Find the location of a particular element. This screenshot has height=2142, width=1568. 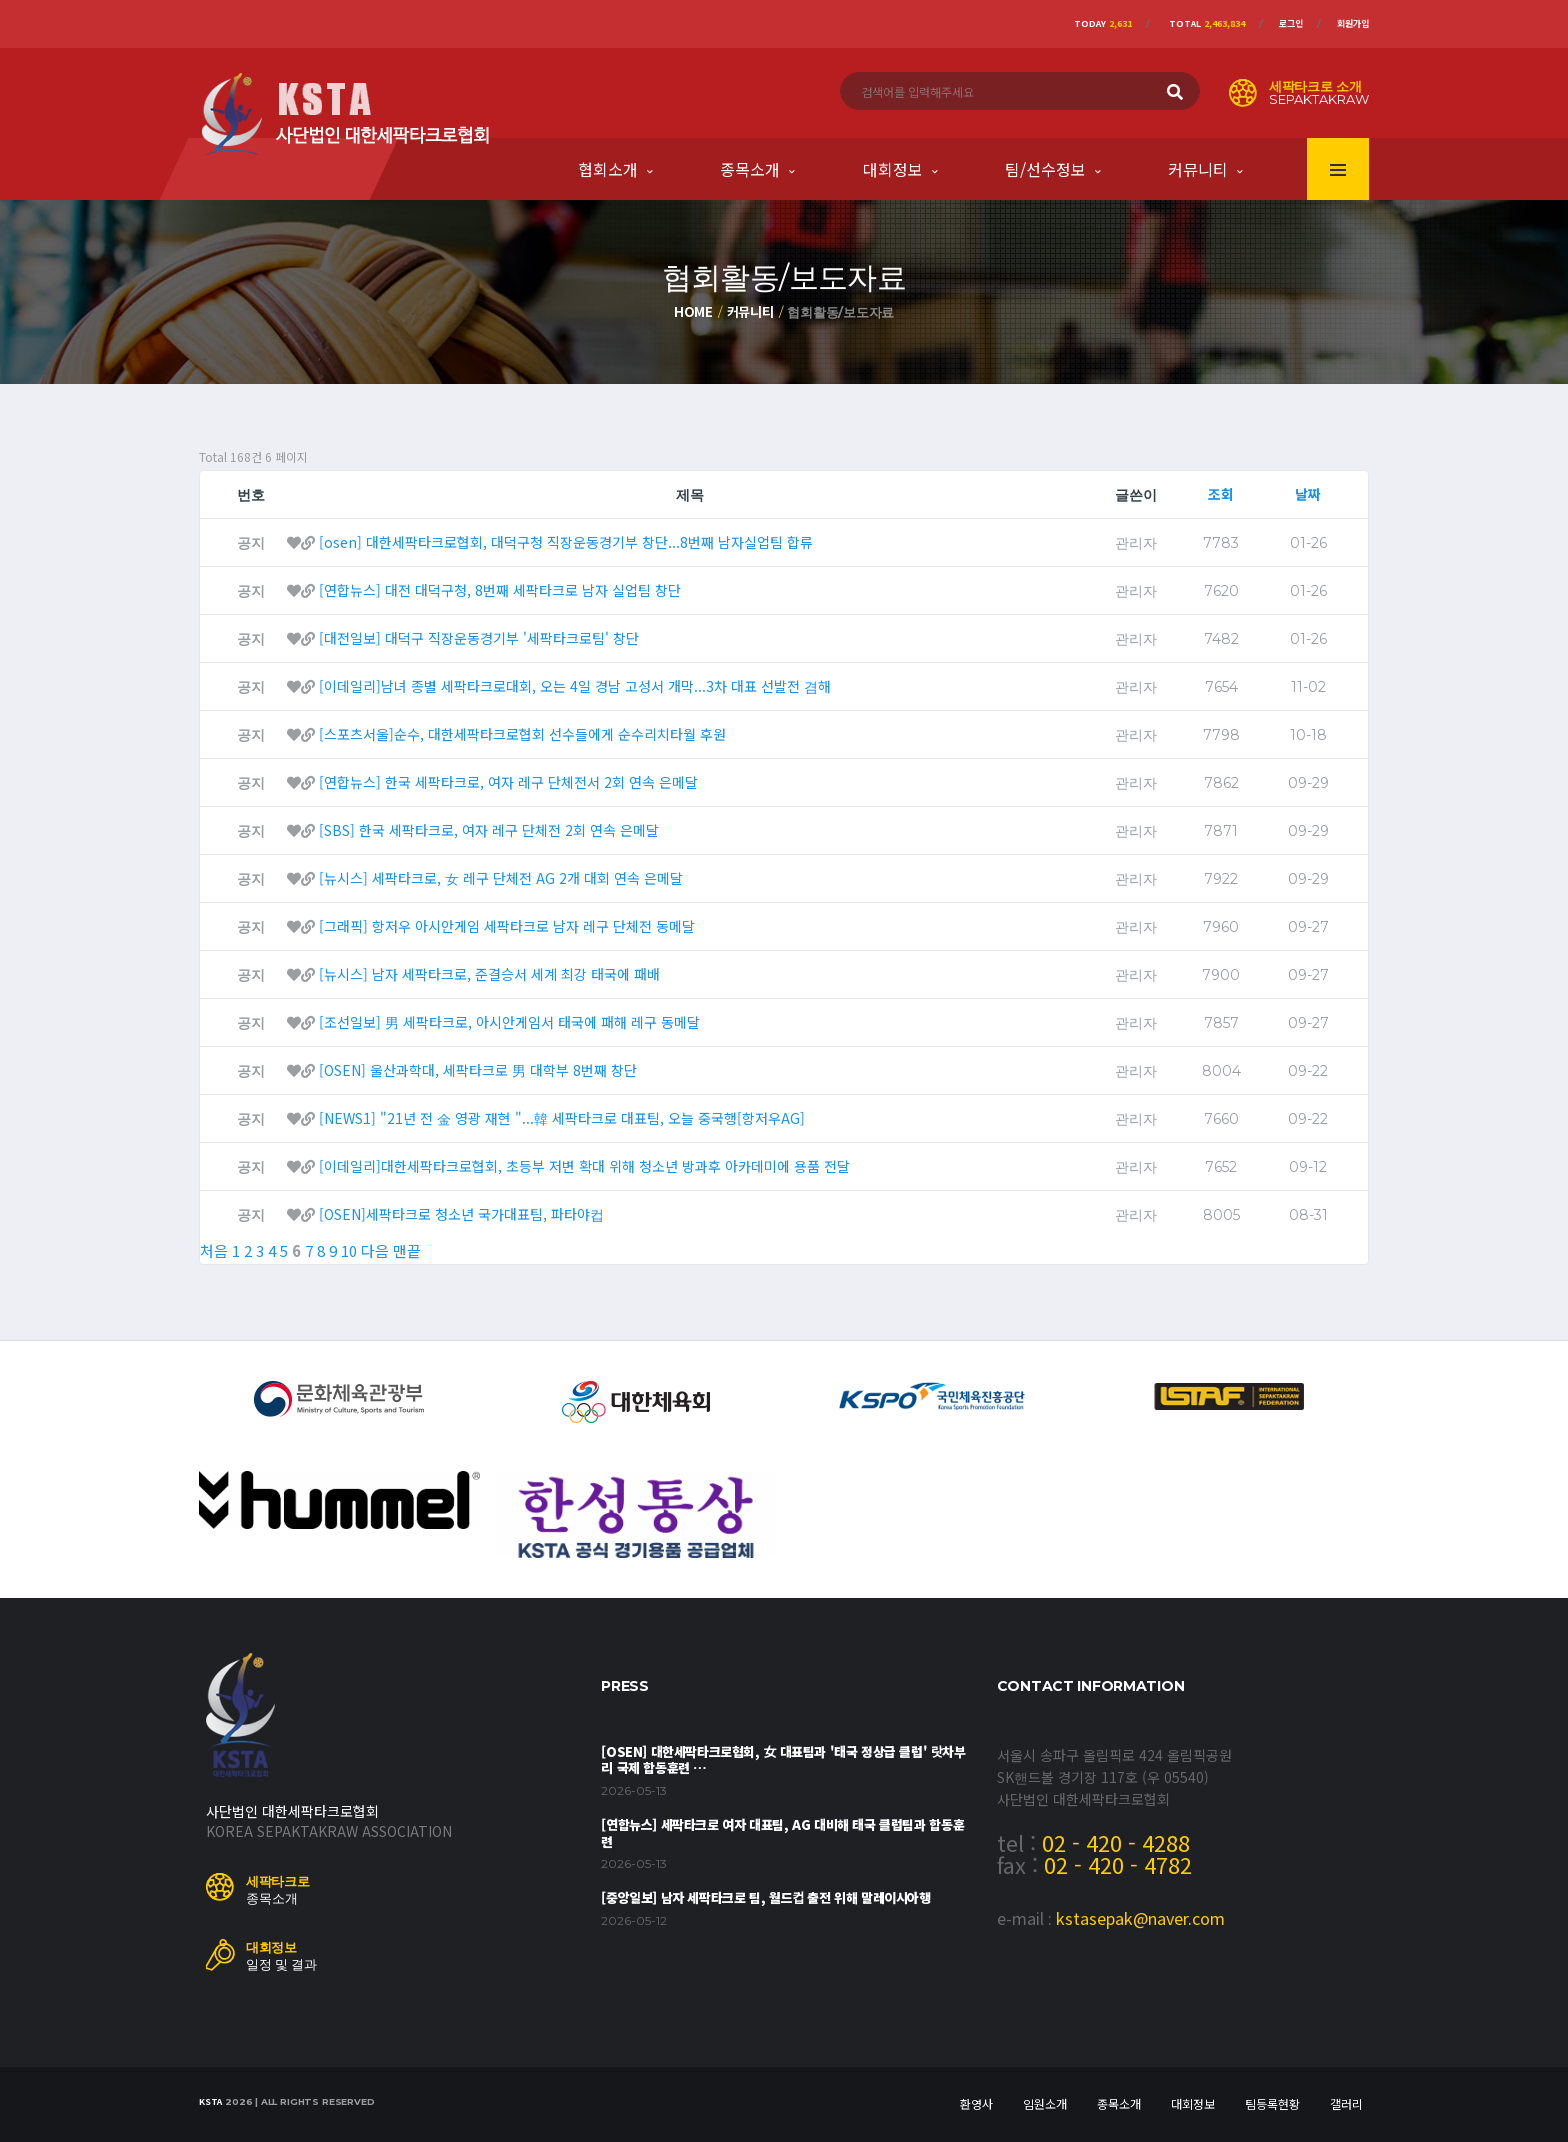

맨끝 is located at coordinates (407, 1250).